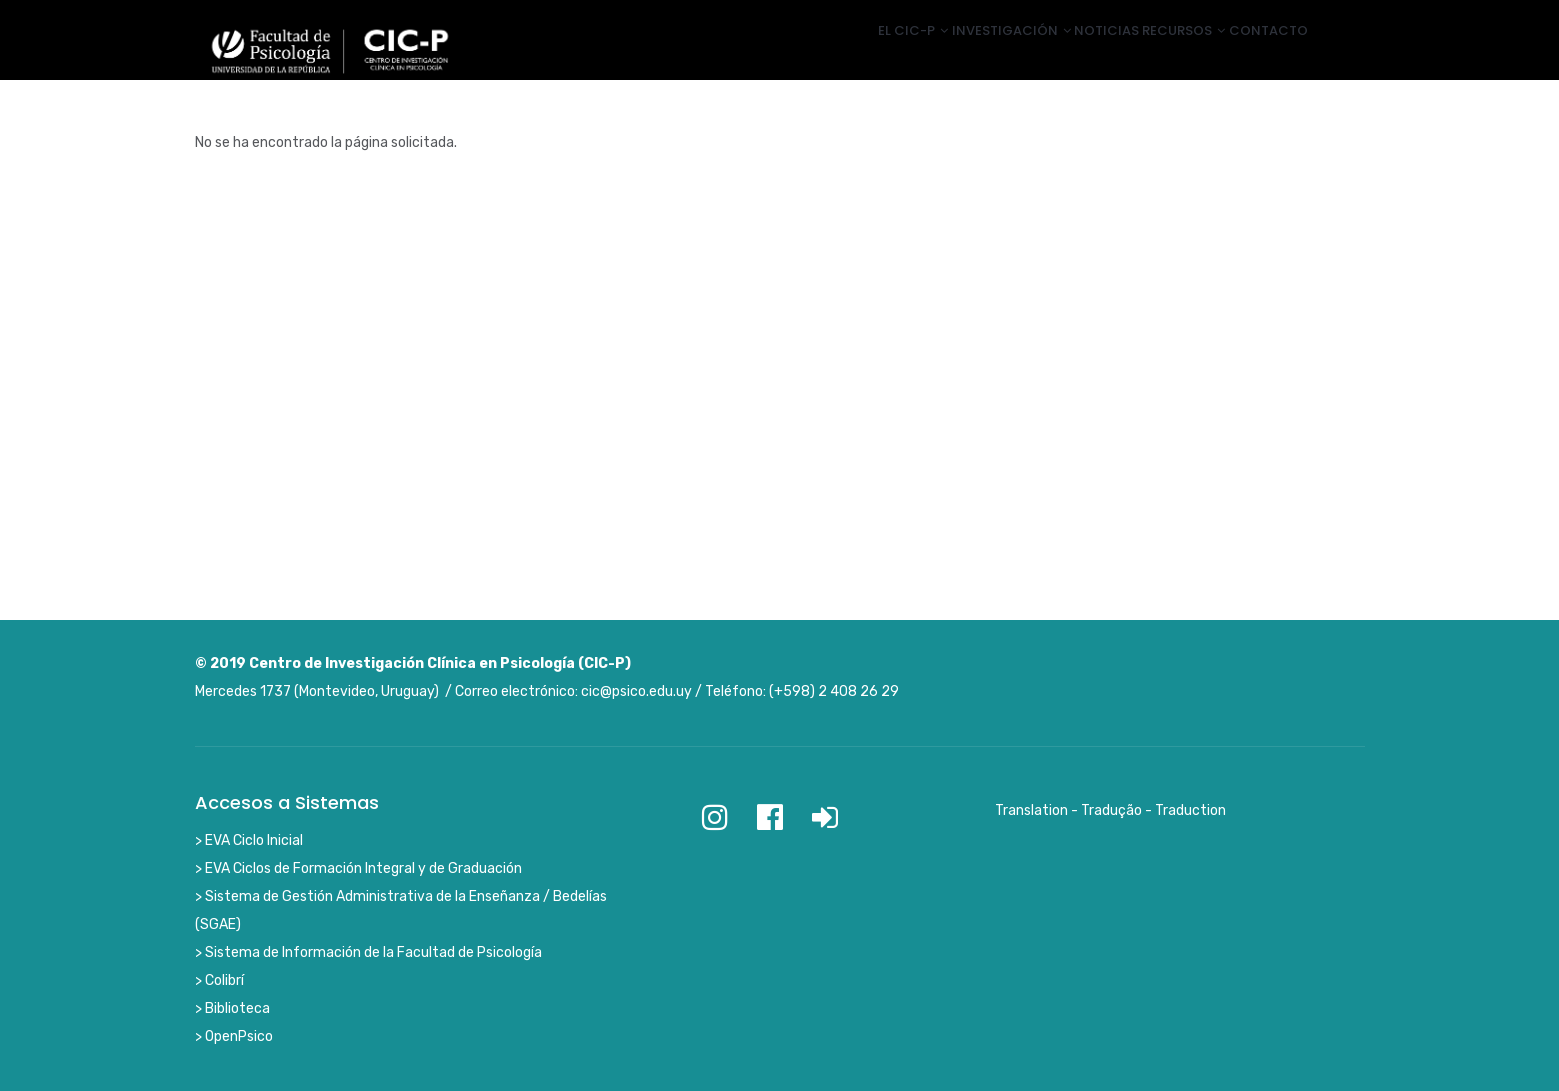 The image size is (1559, 1091). What do you see at coordinates (1159, 52) in the screenshot?
I see `Recursos` at bounding box center [1159, 52].